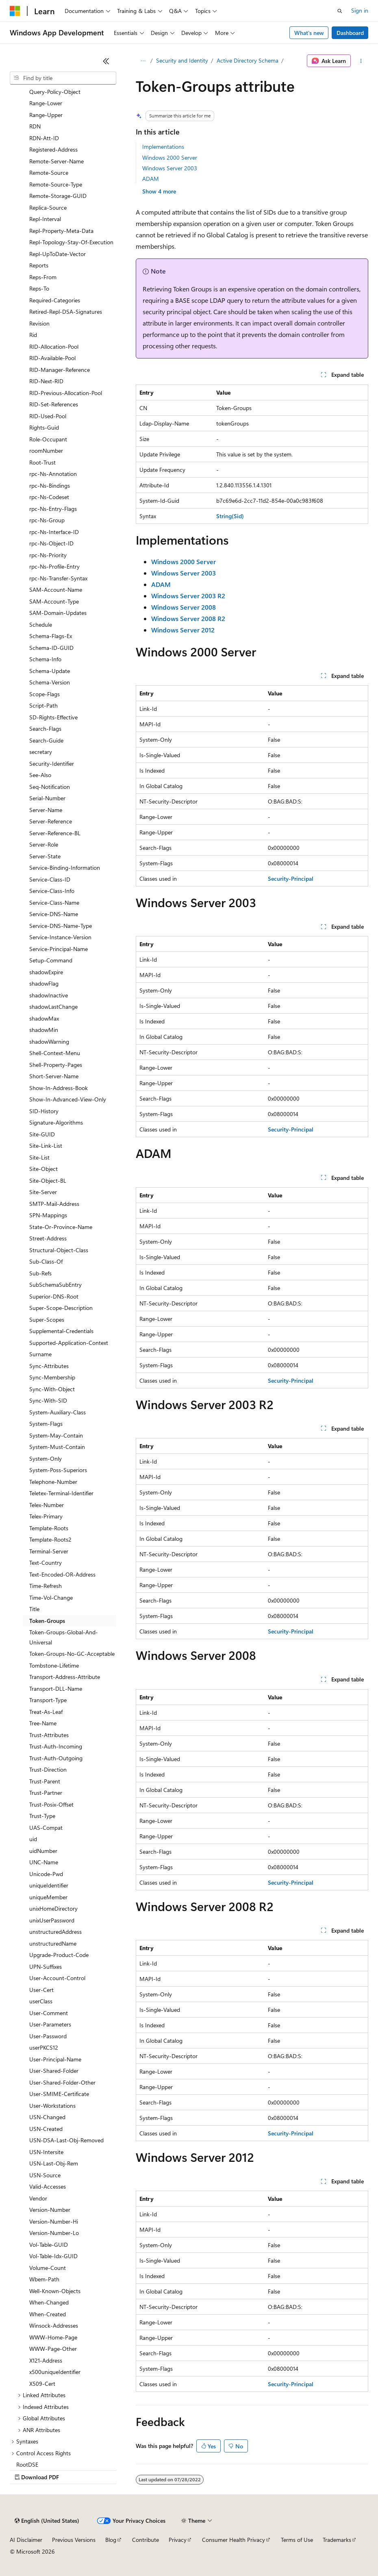 This screenshot has height=2576, width=378. I want to click on WWW-Home-Page [treeitem], so click(53, 2337).